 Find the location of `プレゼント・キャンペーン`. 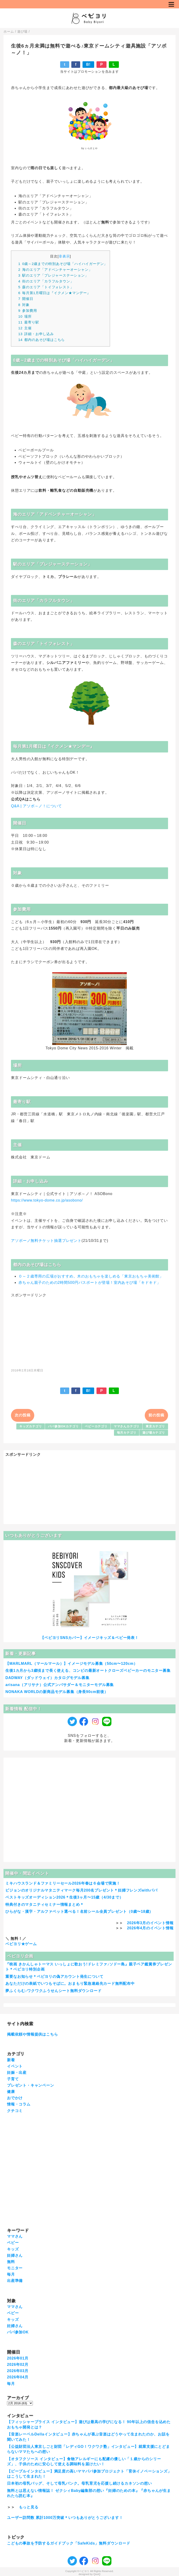

プレゼント・キャンペーン is located at coordinates (30, 2085).